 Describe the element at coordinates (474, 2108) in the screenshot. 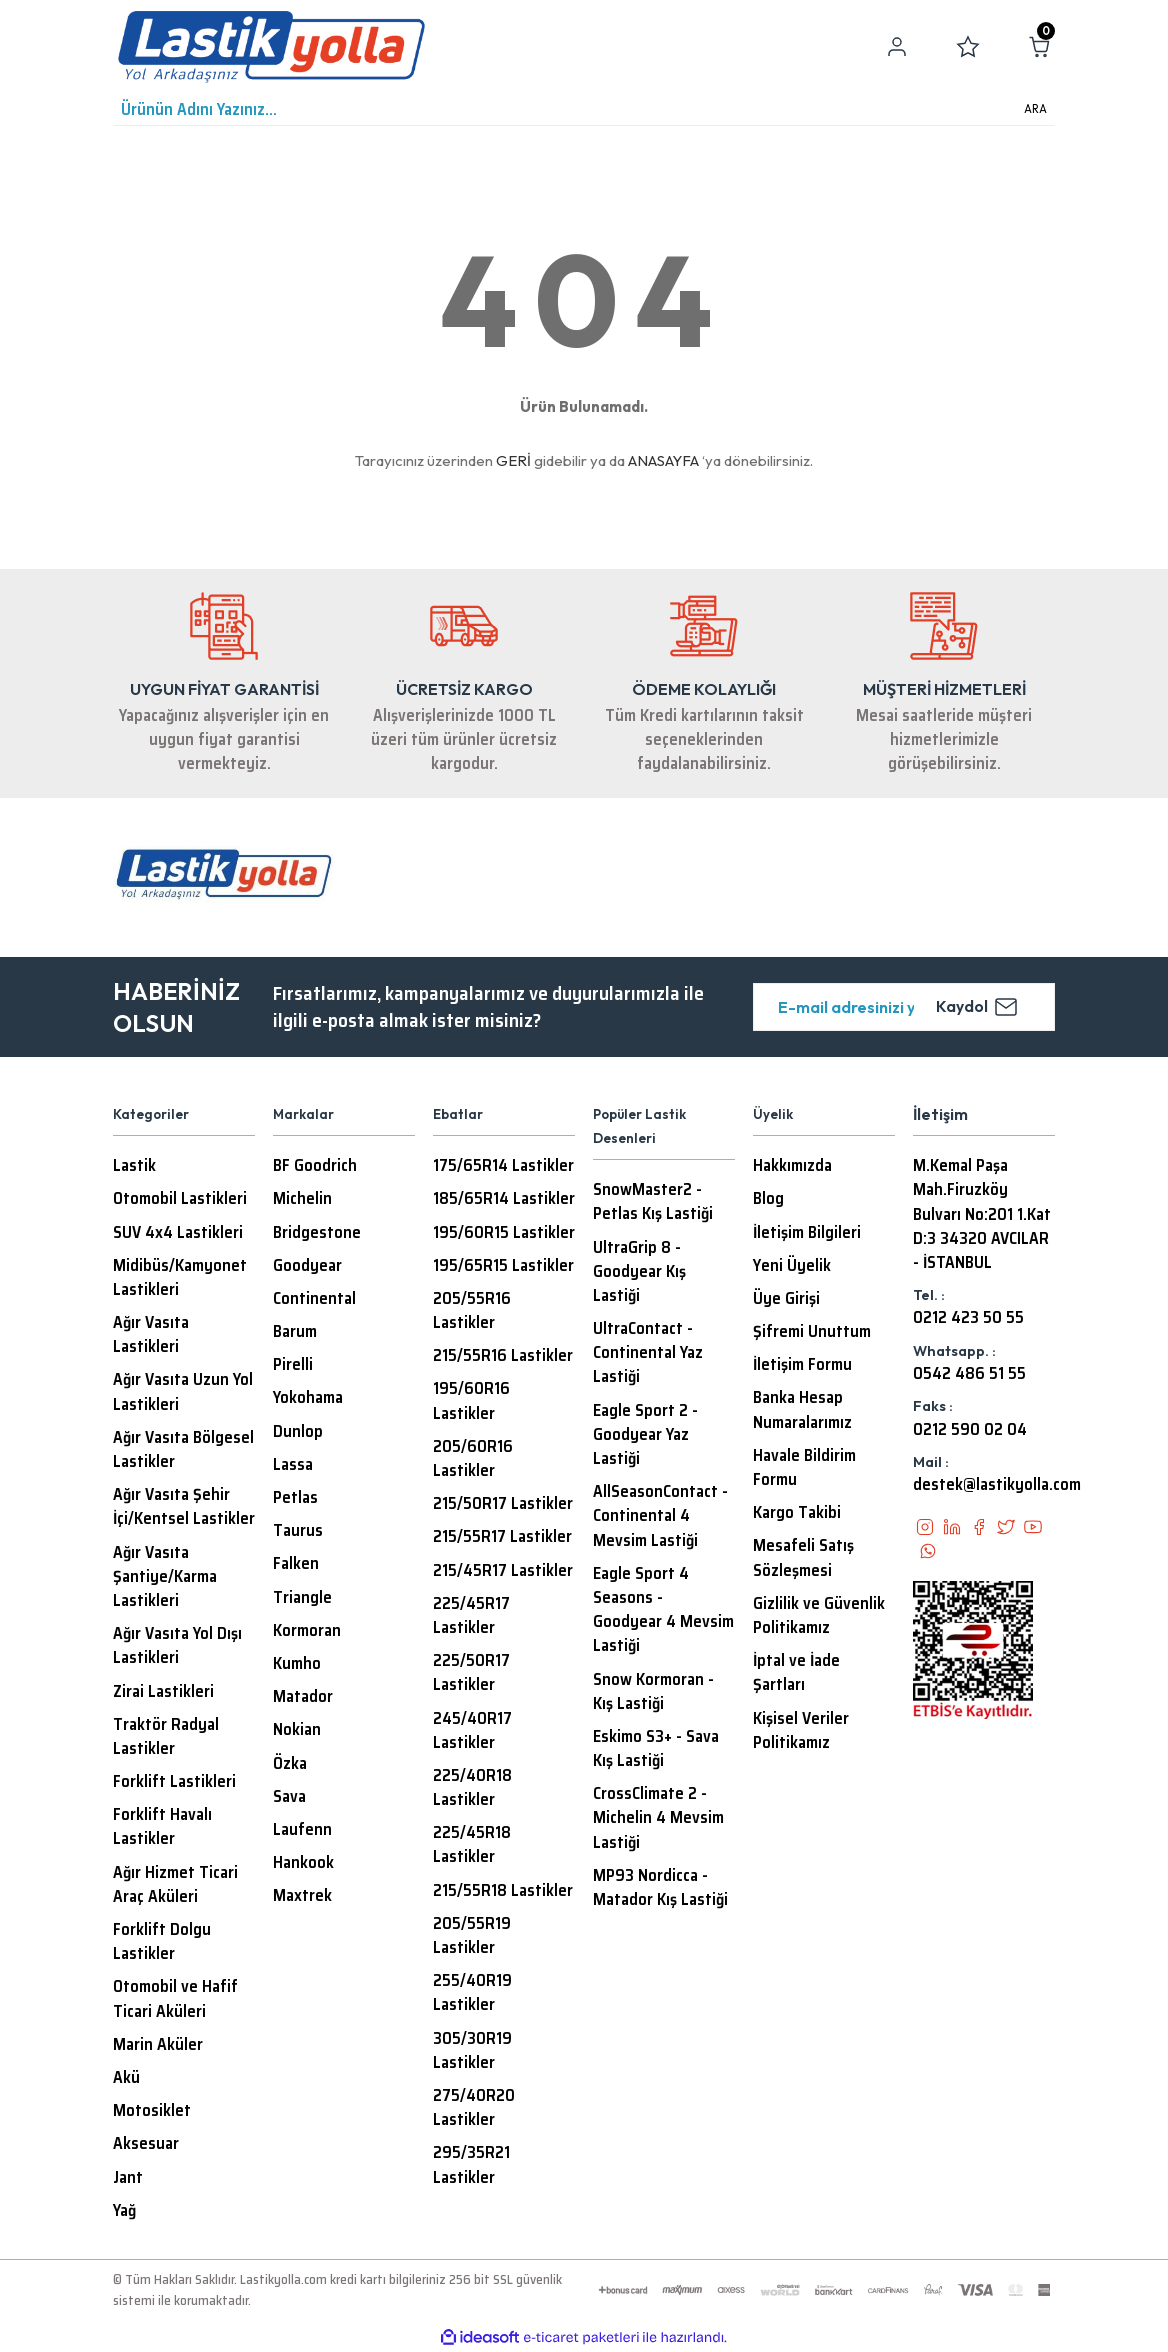

I see `275/40R20 Lastikler` at that location.